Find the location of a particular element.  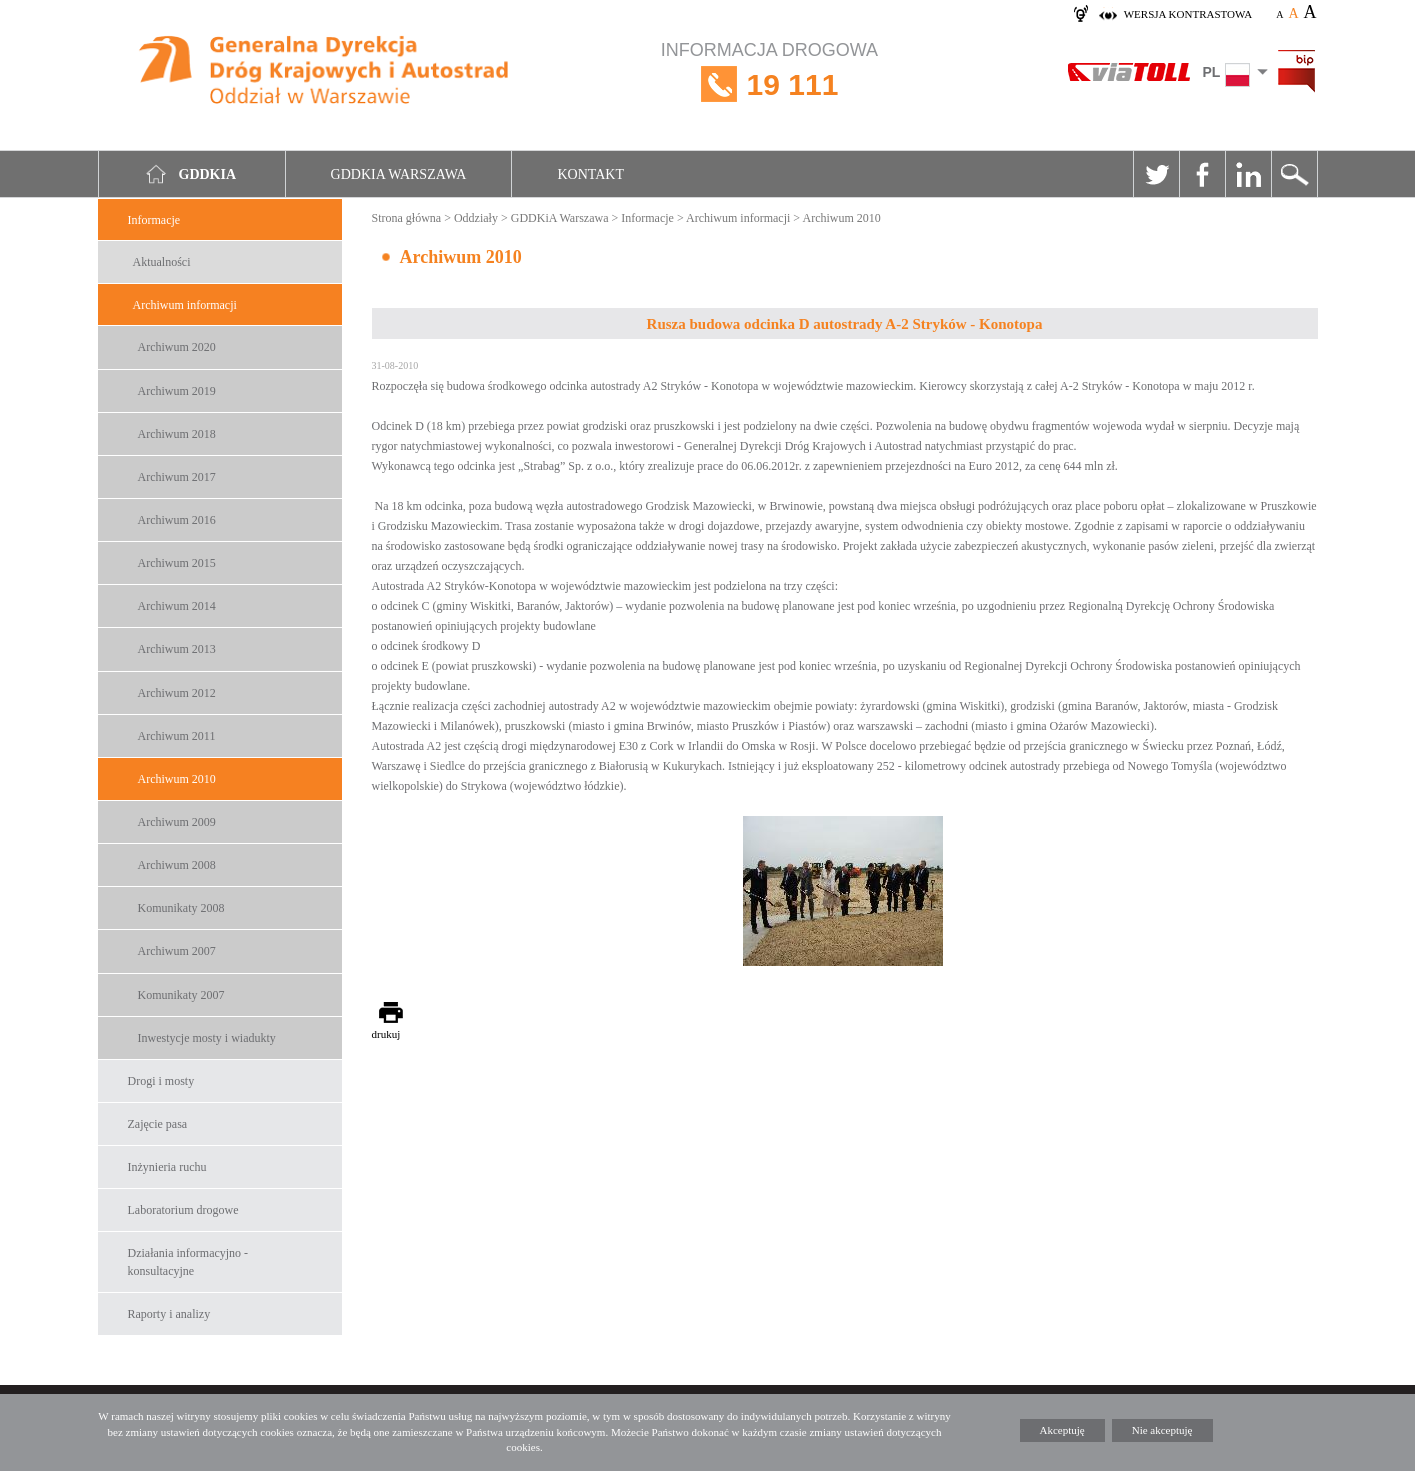

Nie akceptuję is located at coordinates (1162, 1430).